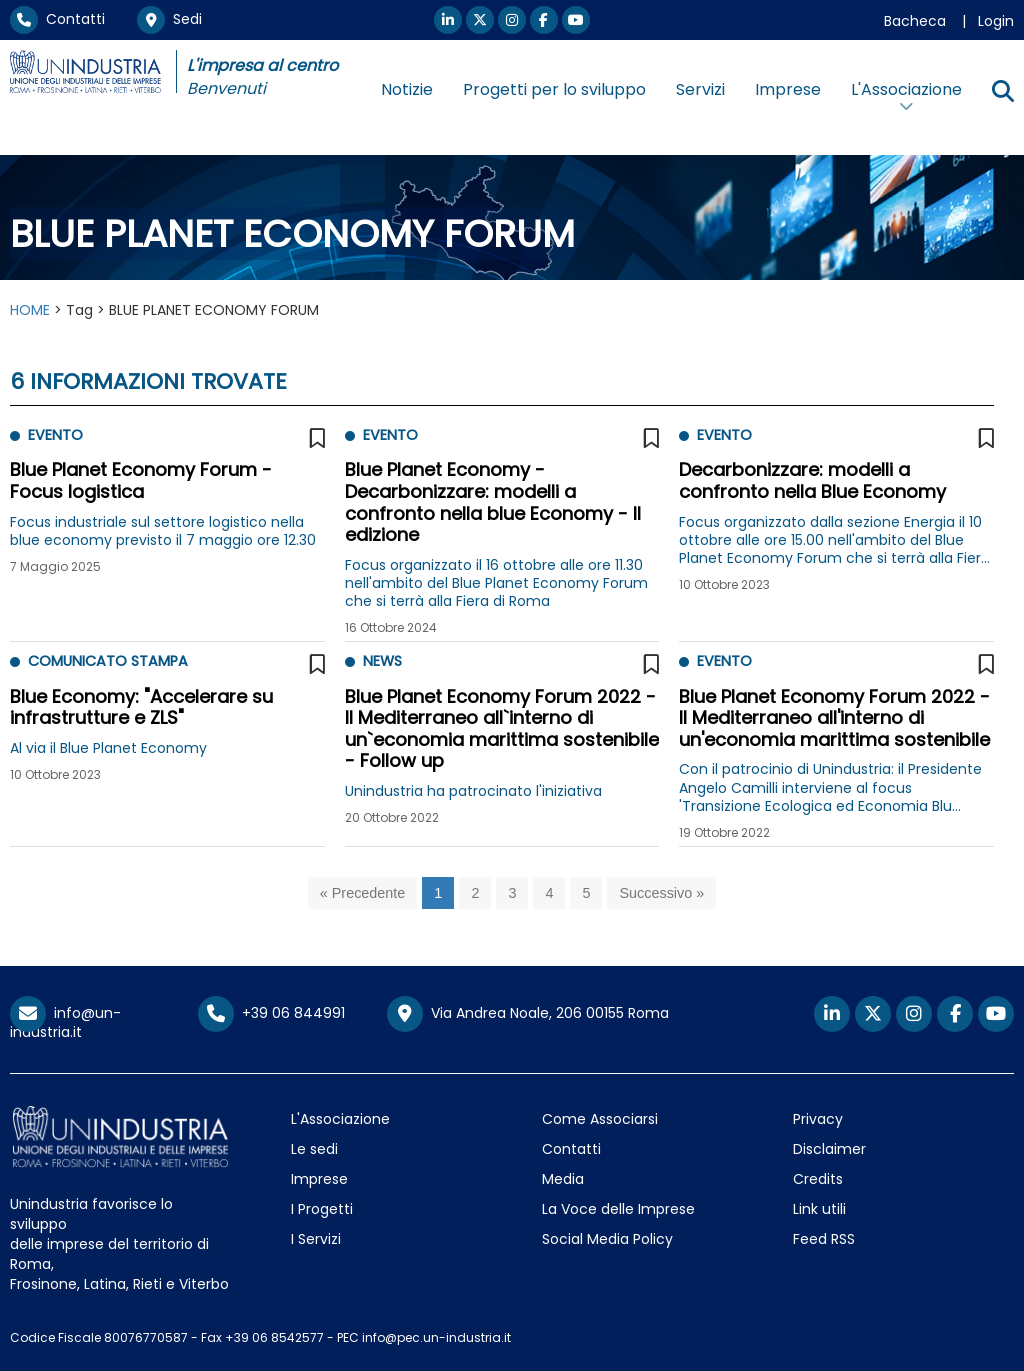 The image size is (1024, 1371). I want to click on Via Andrea Noale, 206 00155 Roma, so click(528, 1014).